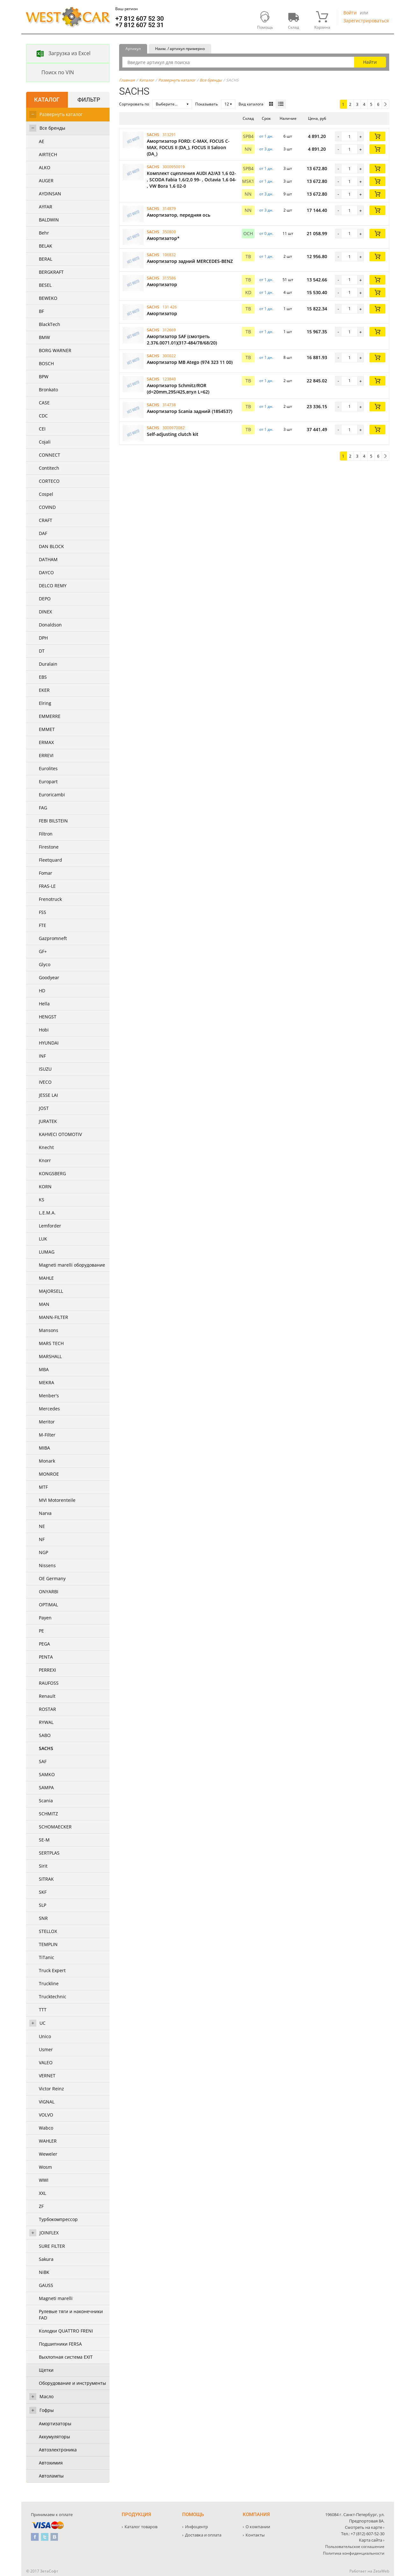 This screenshot has width=415, height=2576. What do you see at coordinates (66, 2331) in the screenshot?
I see `Колодки QUATTRO FRENI` at bounding box center [66, 2331].